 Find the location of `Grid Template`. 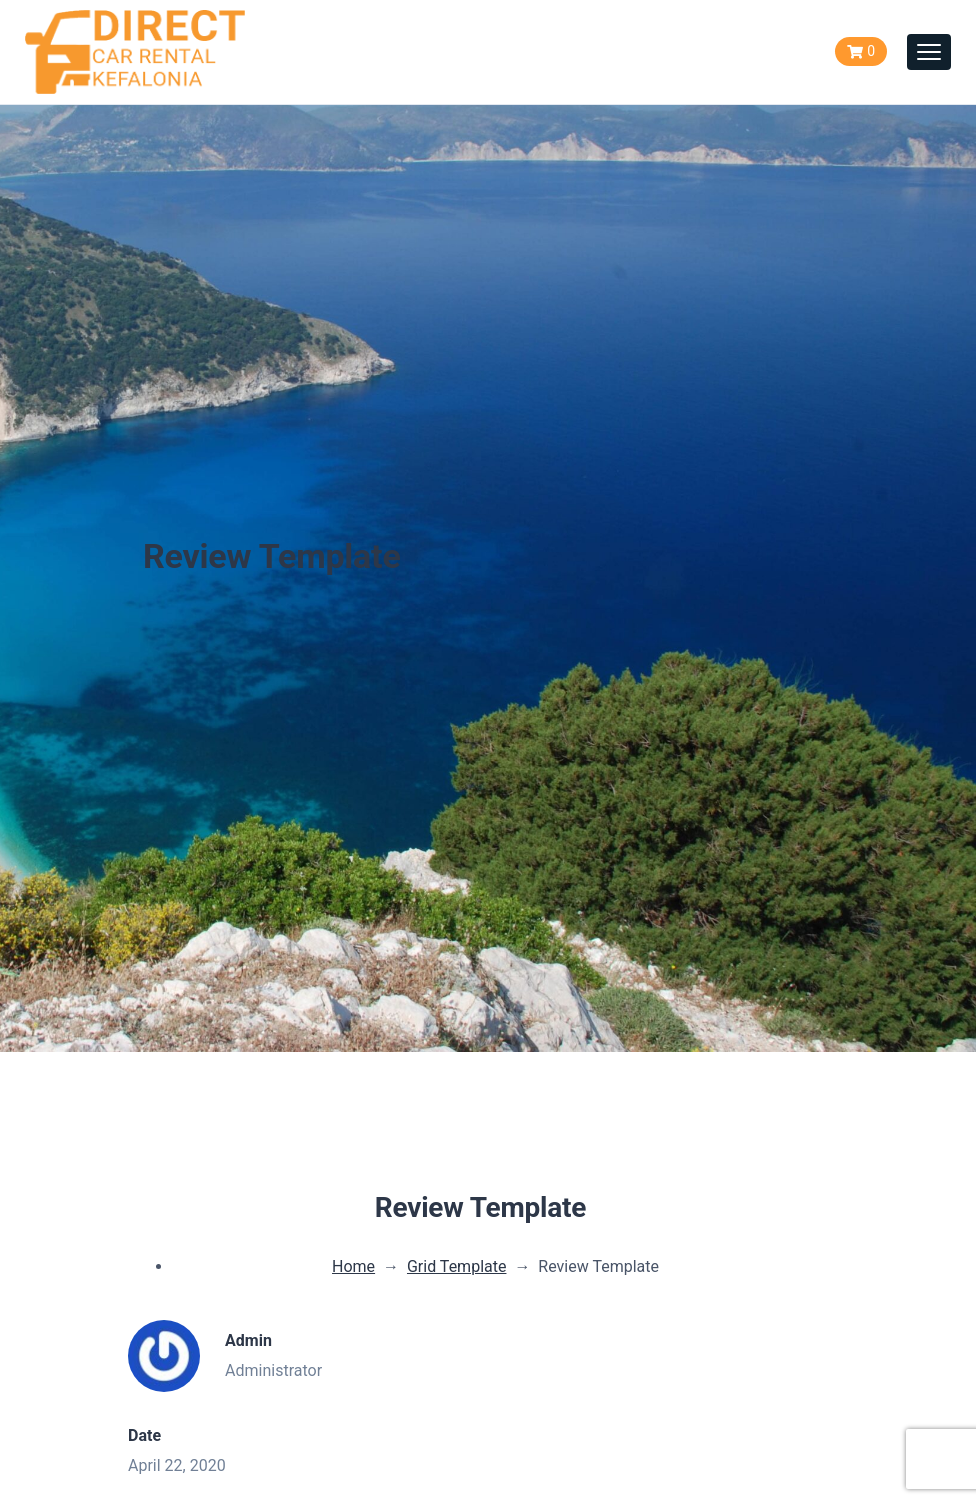

Grid Template is located at coordinates (456, 1266).